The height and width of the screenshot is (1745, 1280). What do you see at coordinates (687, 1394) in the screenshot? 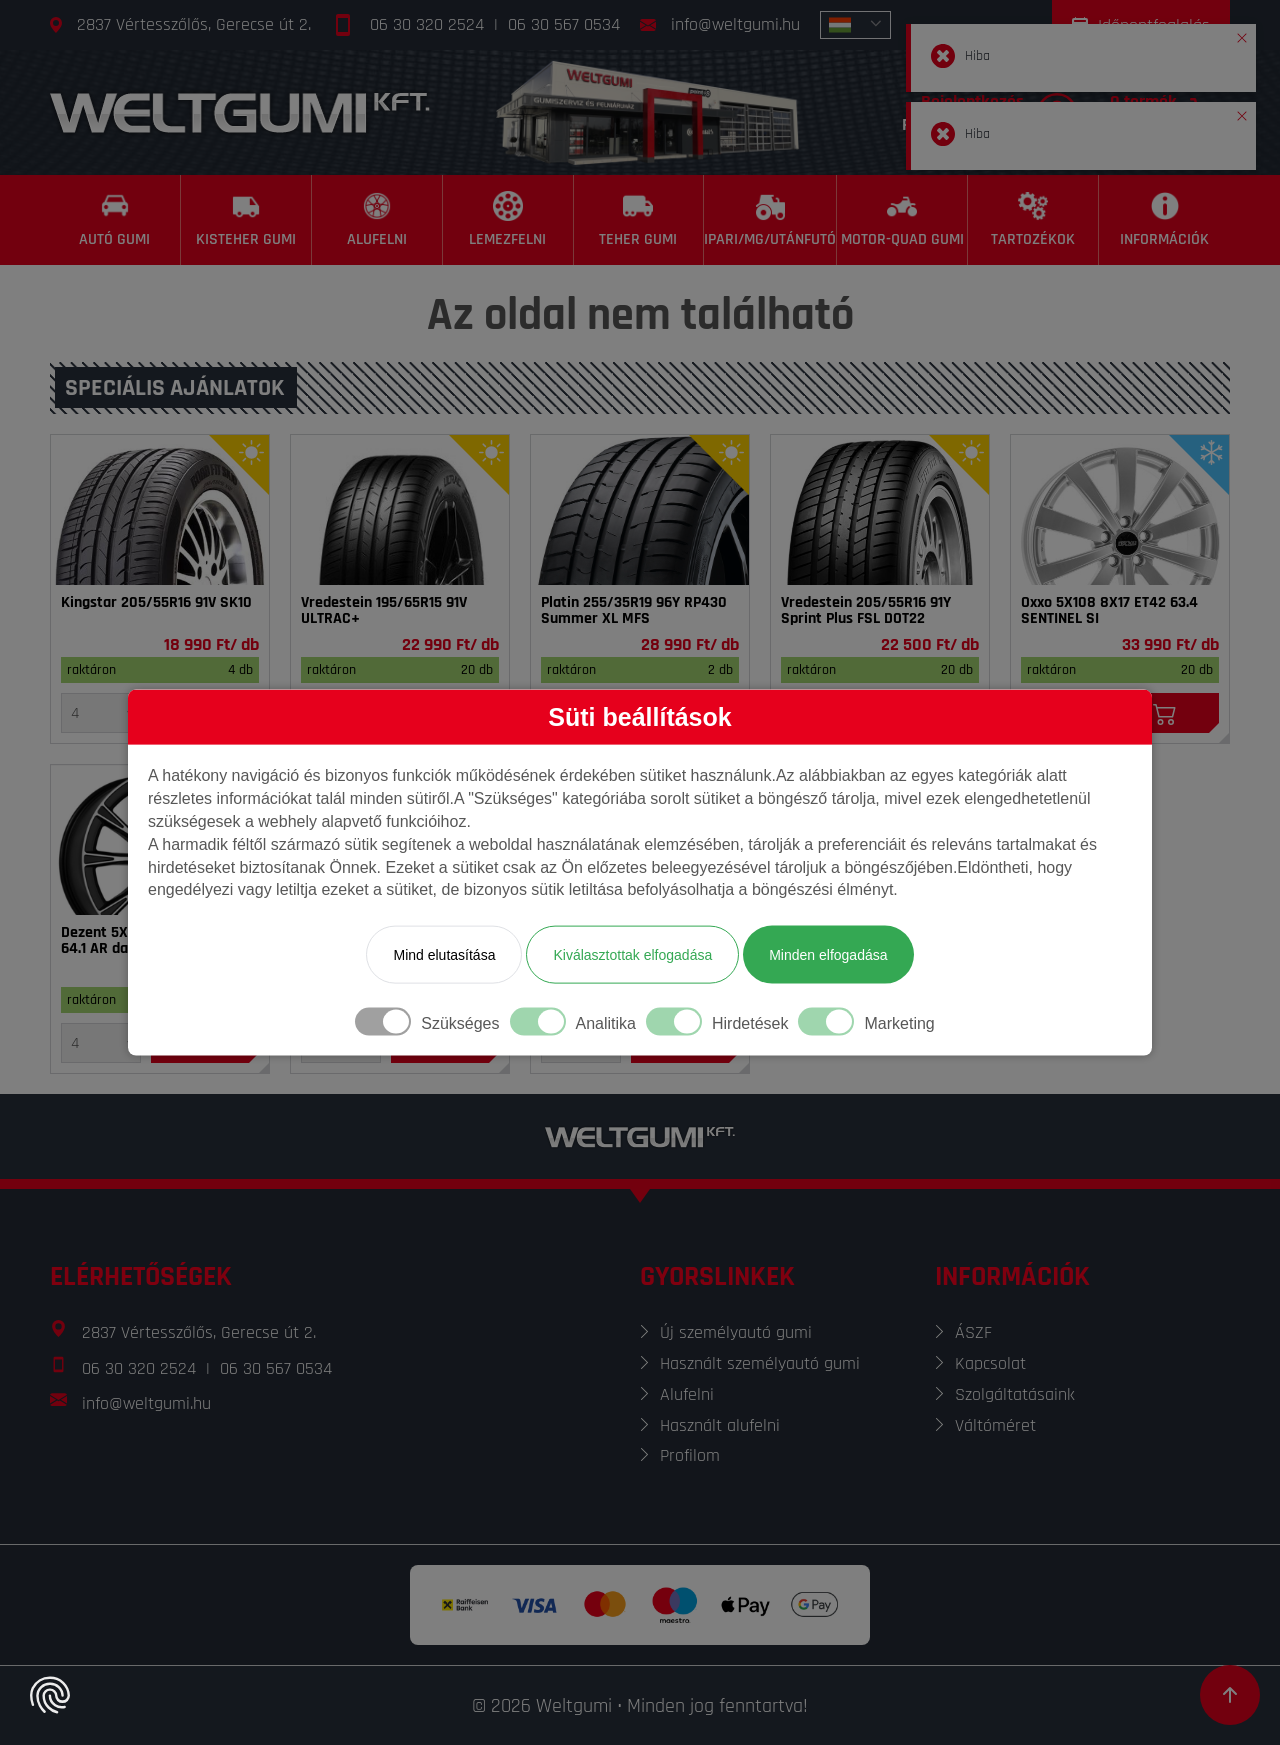
I see `Alufelni` at bounding box center [687, 1394].